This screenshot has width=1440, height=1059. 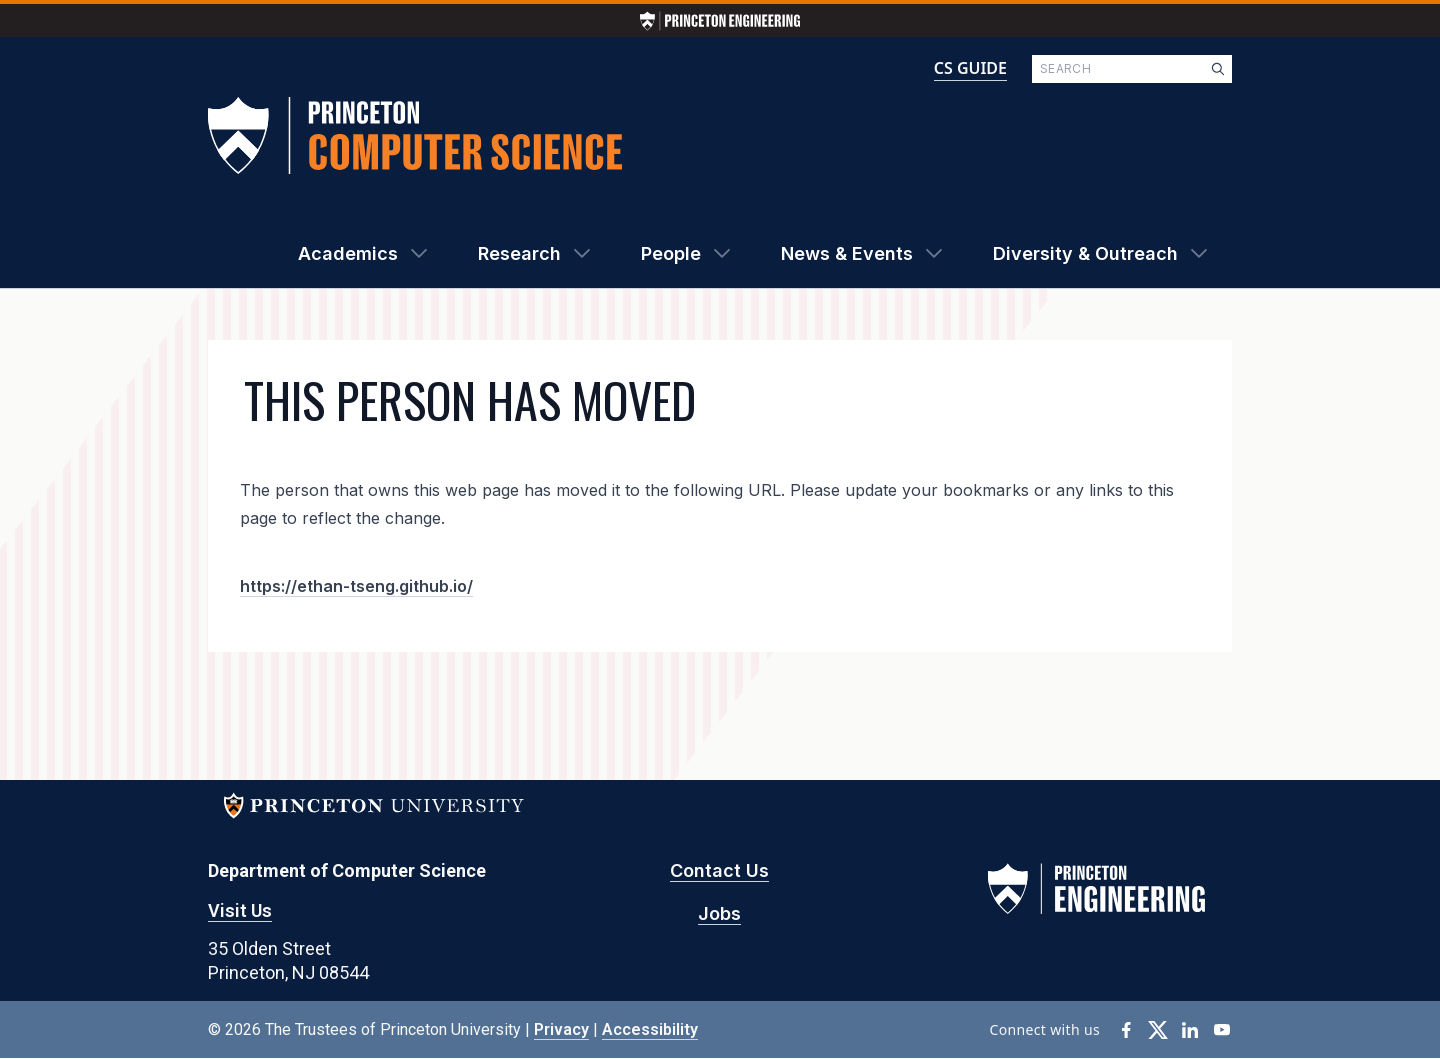 I want to click on Jobs, so click(x=719, y=913).